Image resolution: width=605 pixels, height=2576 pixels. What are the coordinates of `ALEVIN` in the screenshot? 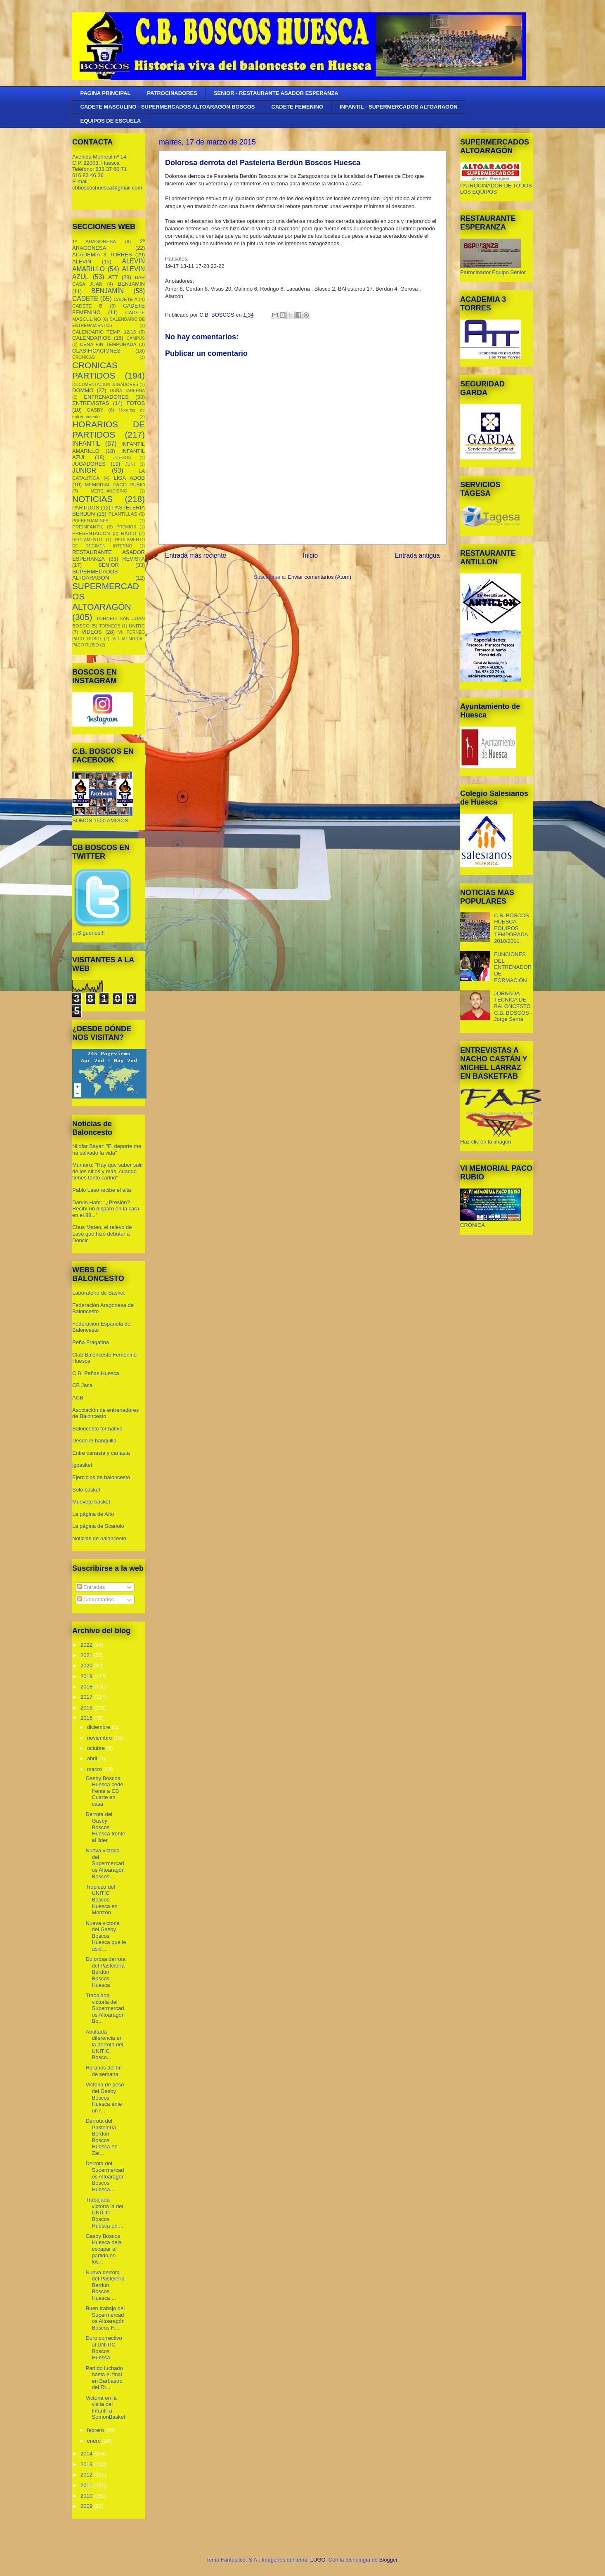 It's located at (81, 261).